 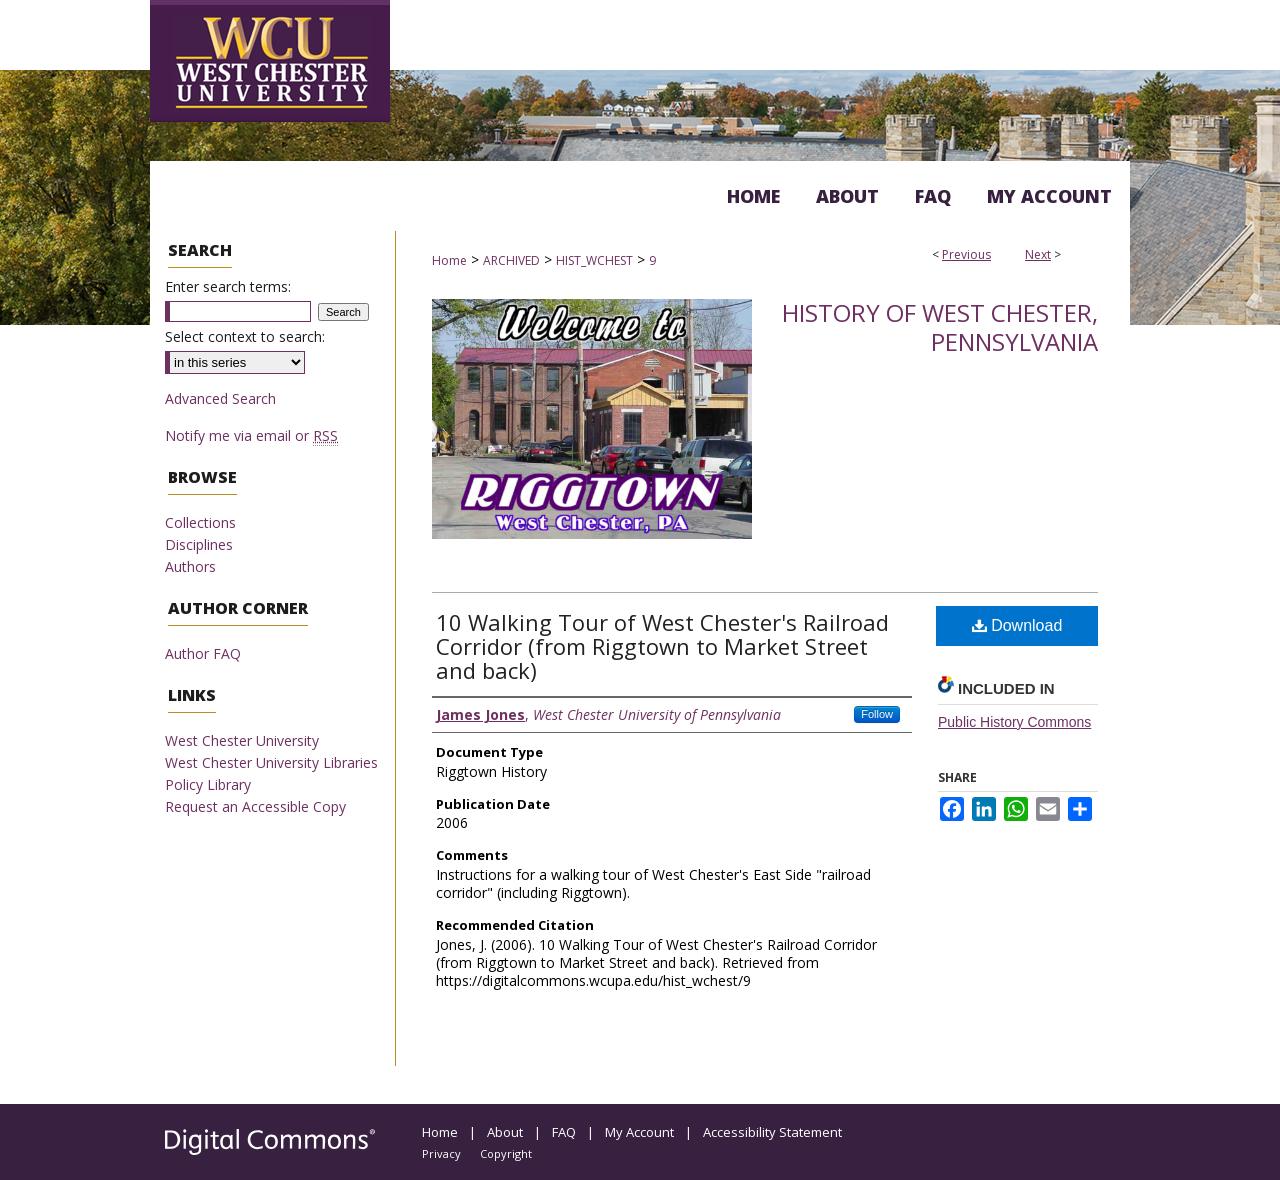 I want to click on Digital Commons @ West Chester University, so click(x=712, y=44).